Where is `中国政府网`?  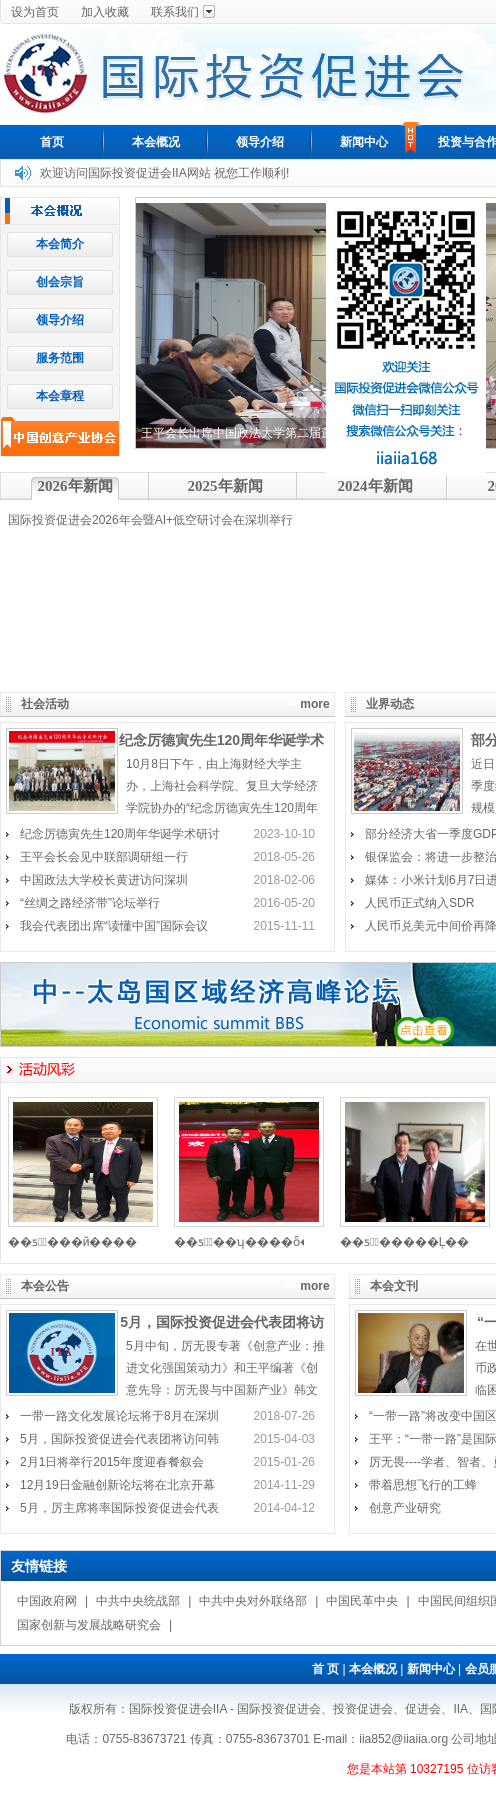 中国政府网 is located at coordinates (47, 1601).